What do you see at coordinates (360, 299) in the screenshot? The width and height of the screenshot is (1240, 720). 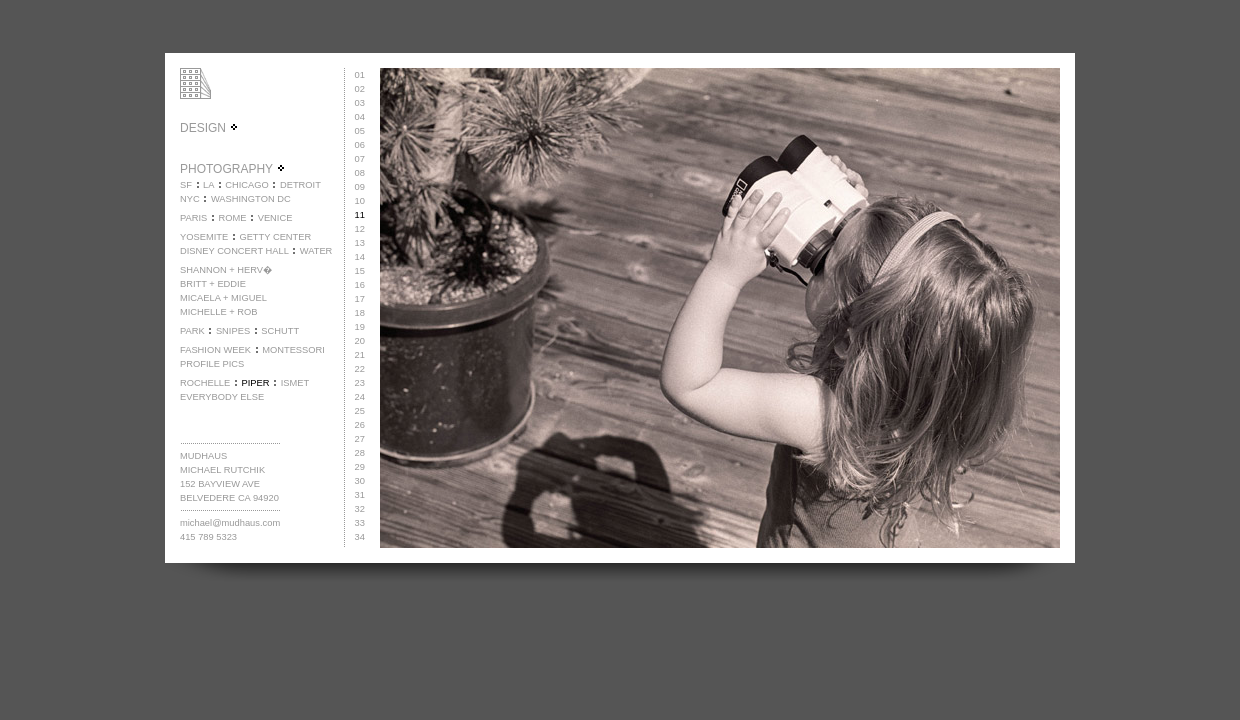 I see `17` at bounding box center [360, 299].